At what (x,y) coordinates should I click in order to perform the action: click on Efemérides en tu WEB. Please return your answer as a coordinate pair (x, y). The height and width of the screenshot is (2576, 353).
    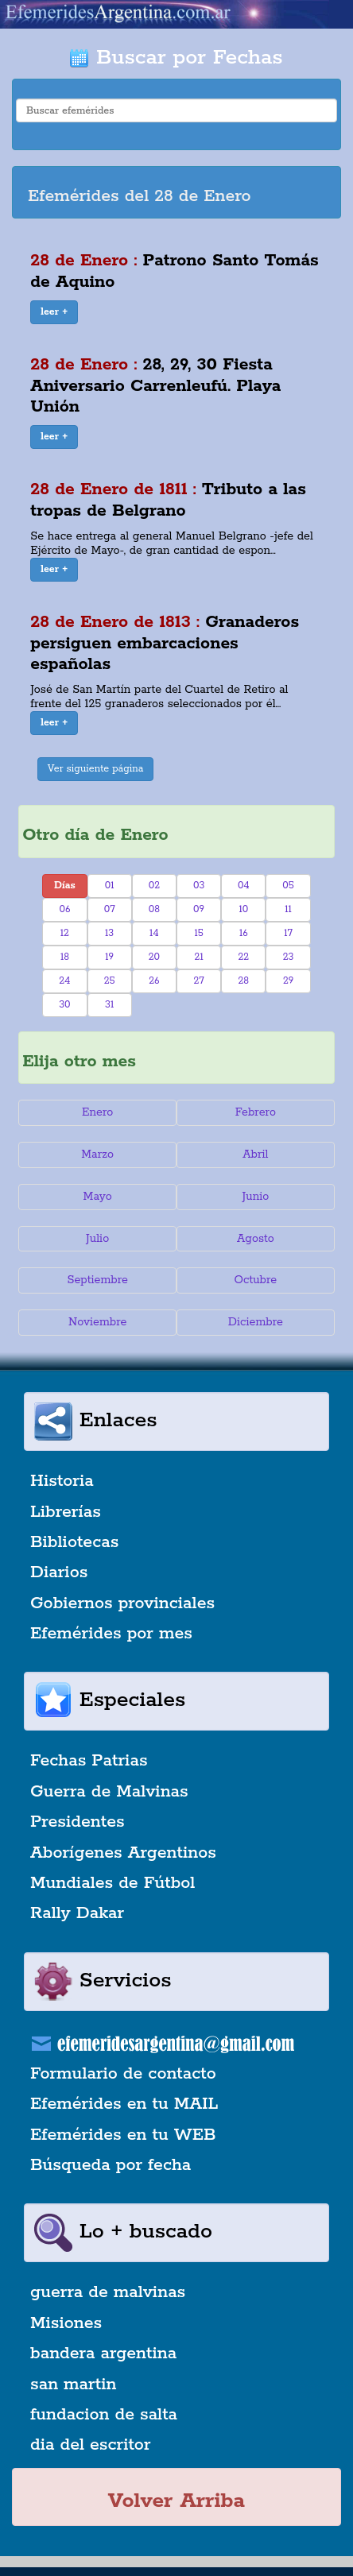
    Looking at the image, I should click on (123, 2135).